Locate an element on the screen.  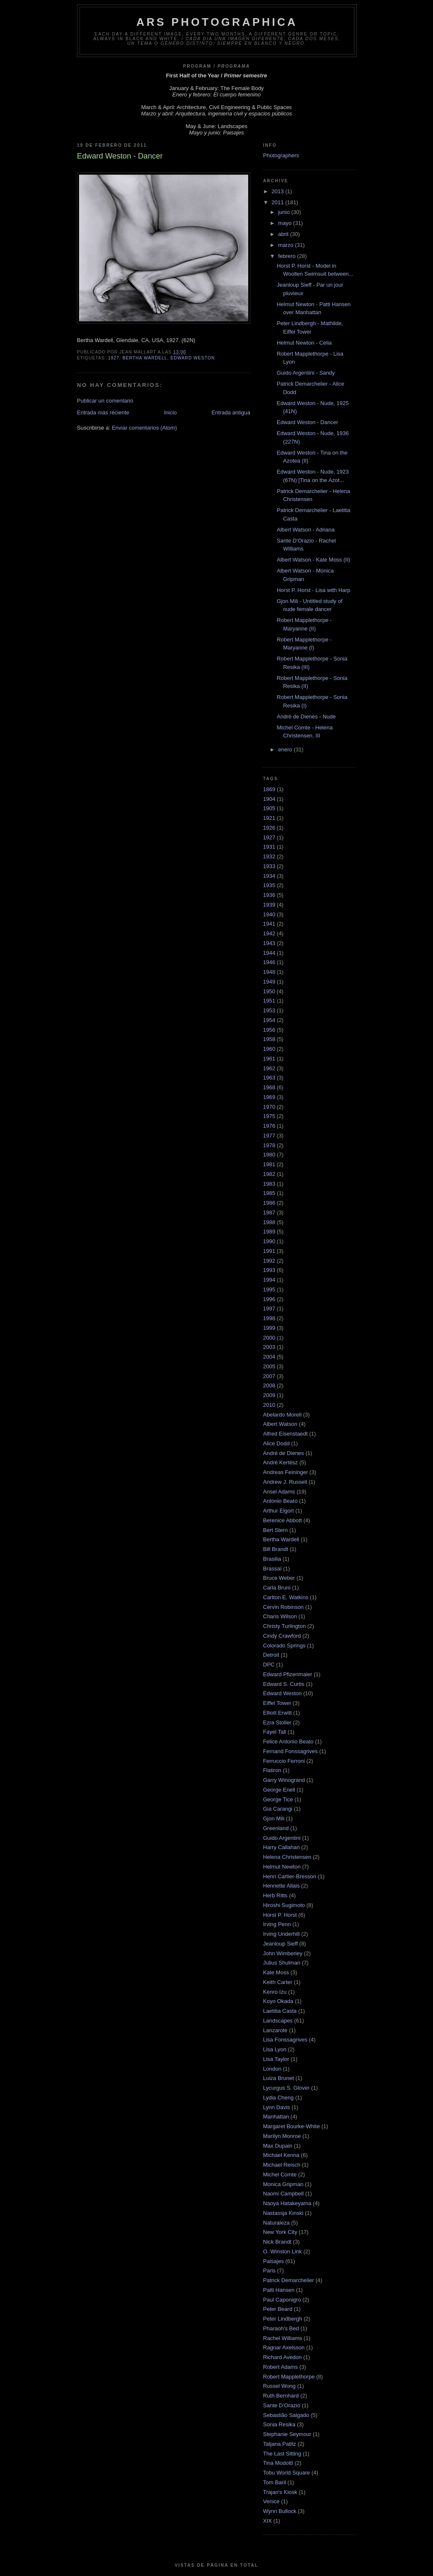
Garry Winogrand is located at coordinates (284, 1780).